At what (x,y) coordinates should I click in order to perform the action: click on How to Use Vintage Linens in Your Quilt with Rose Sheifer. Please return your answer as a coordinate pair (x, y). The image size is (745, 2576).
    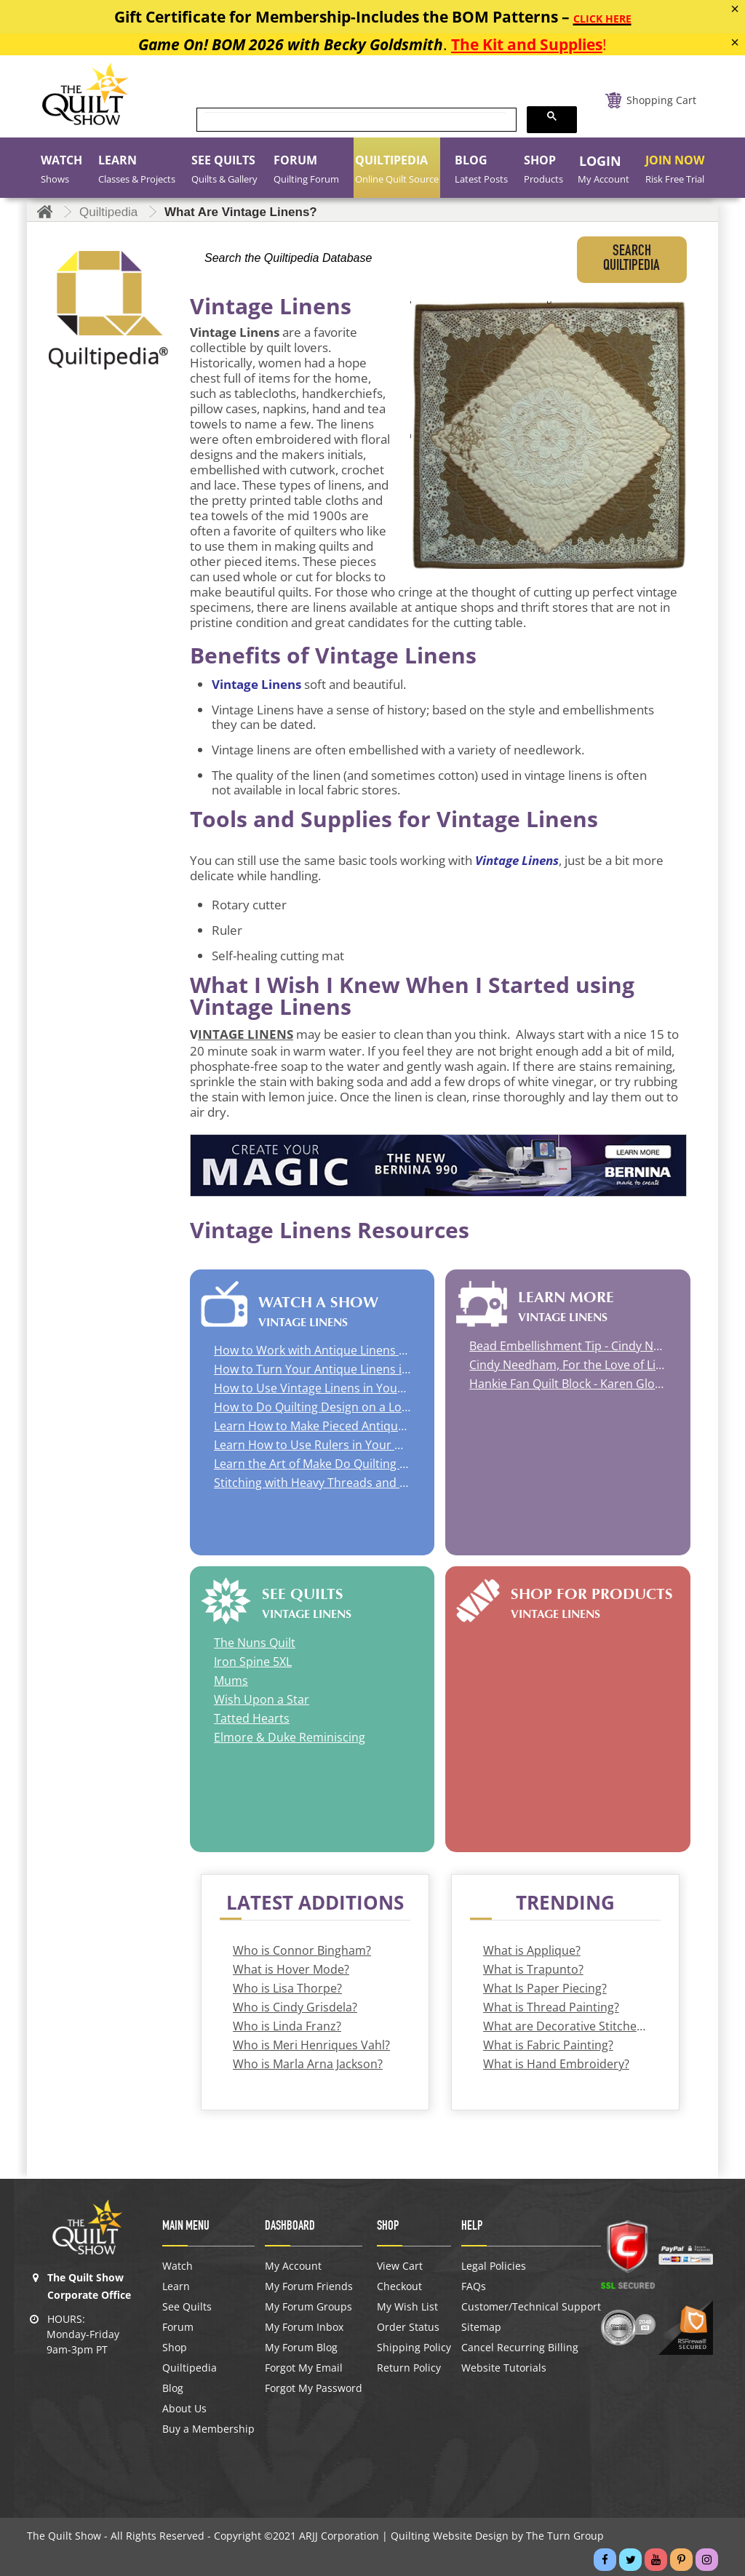
    Looking at the image, I should click on (312, 1388).